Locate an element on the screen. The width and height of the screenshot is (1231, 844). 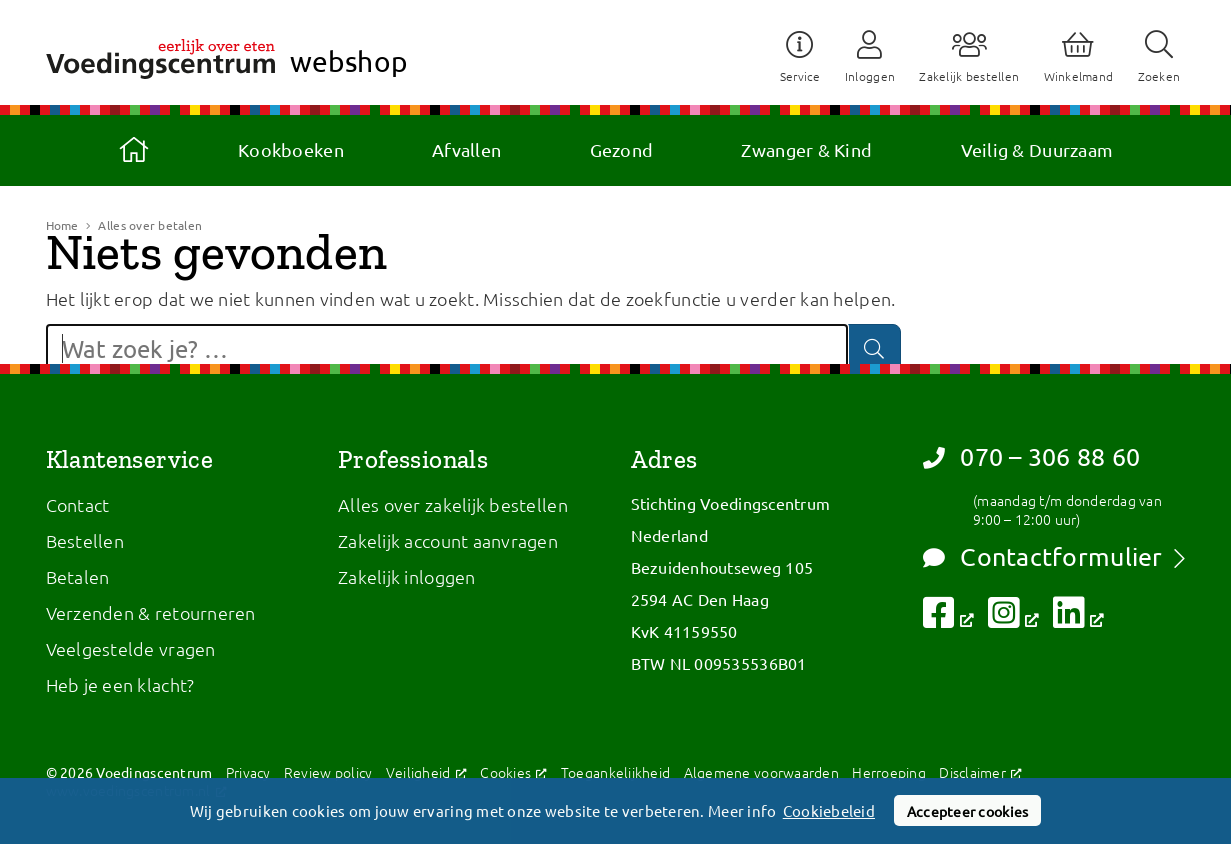
Veilig & Duurzaam is located at coordinates (1037, 149).